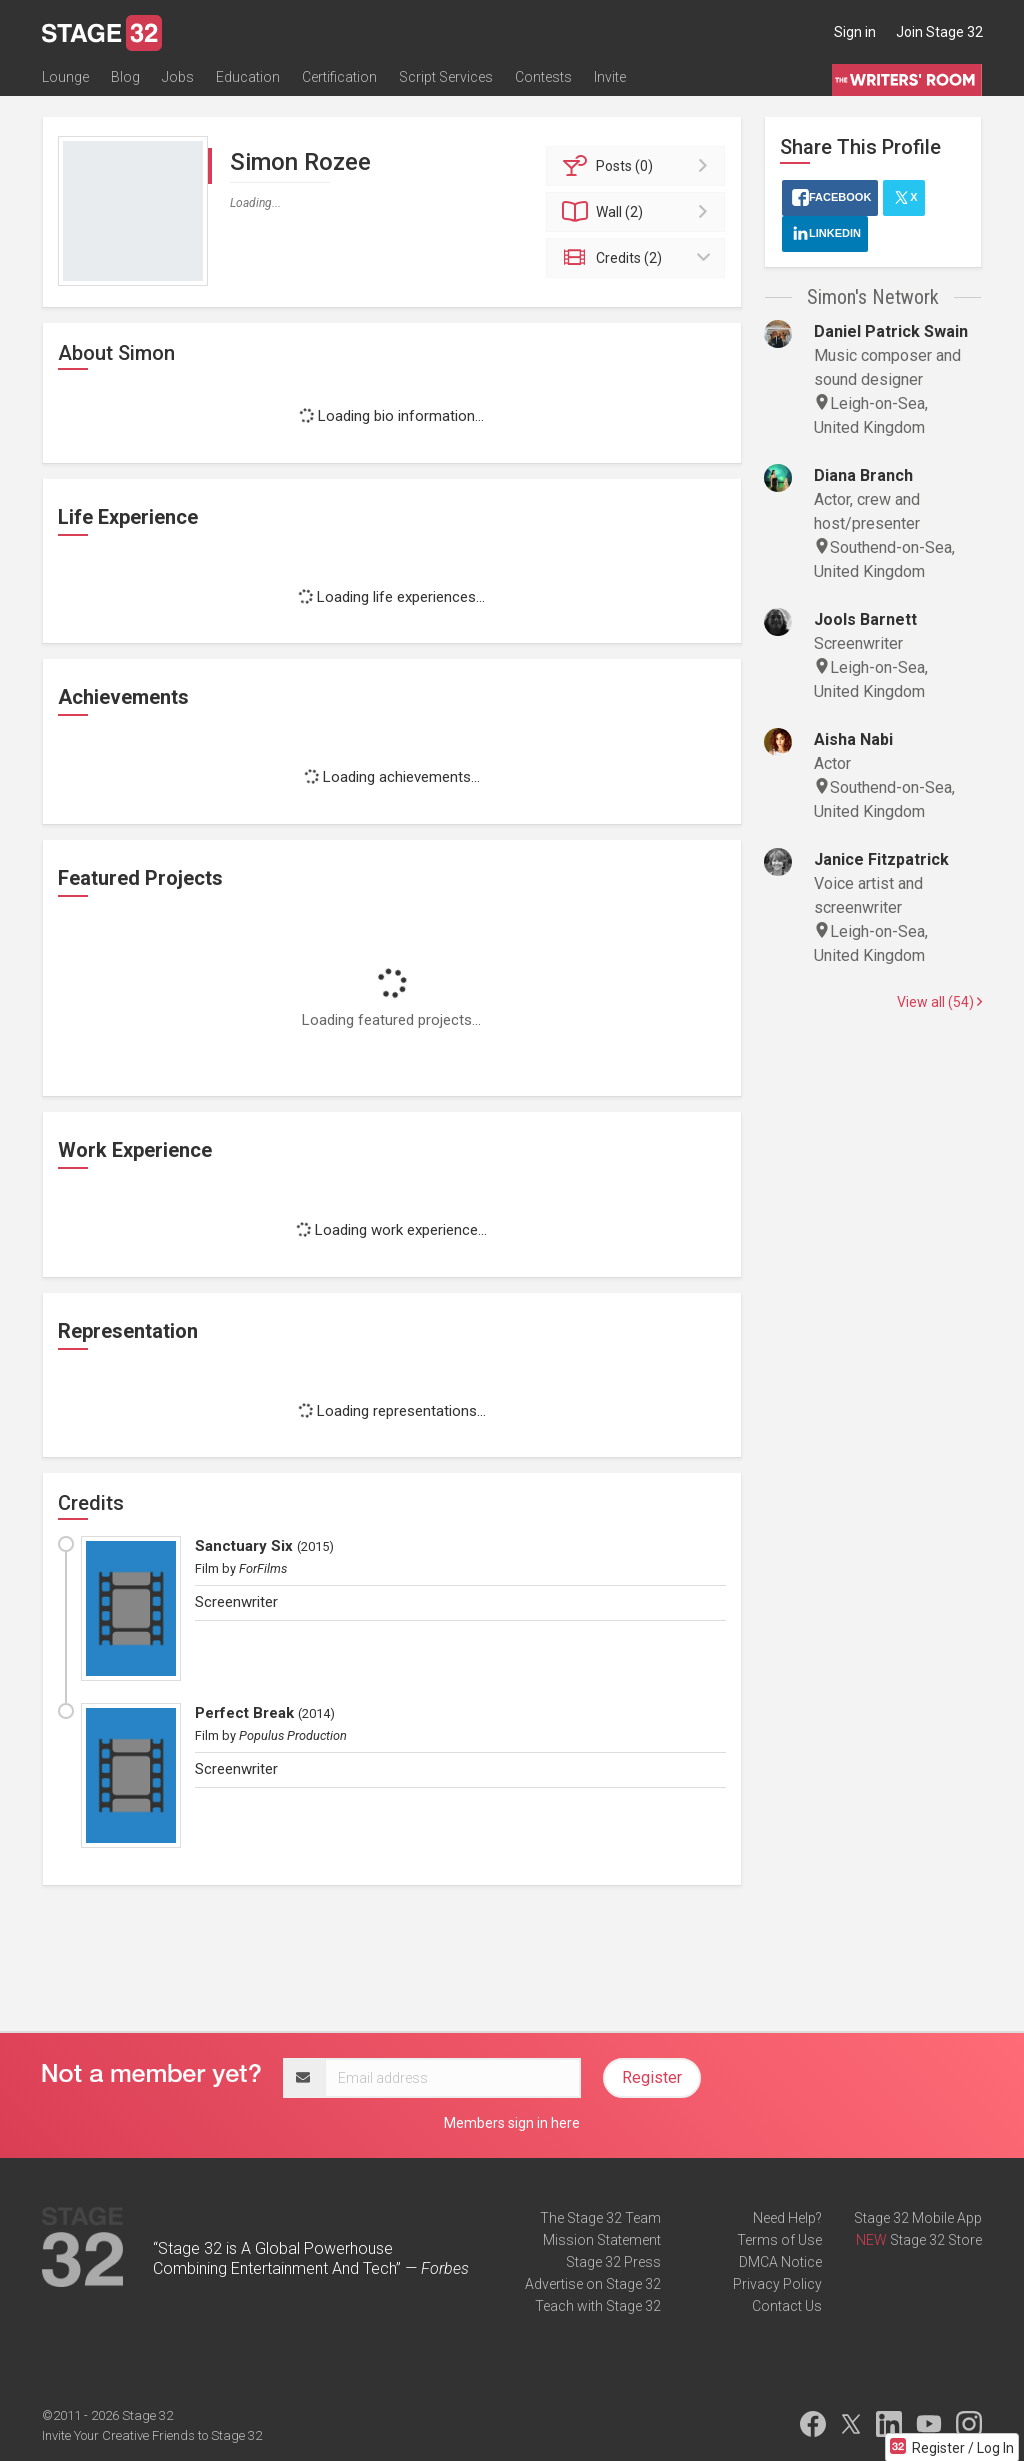 The width and height of the screenshot is (1024, 2461). What do you see at coordinates (638, 258) in the screenshot?
I see `Credits (2)` at bounding box center [638, 258].